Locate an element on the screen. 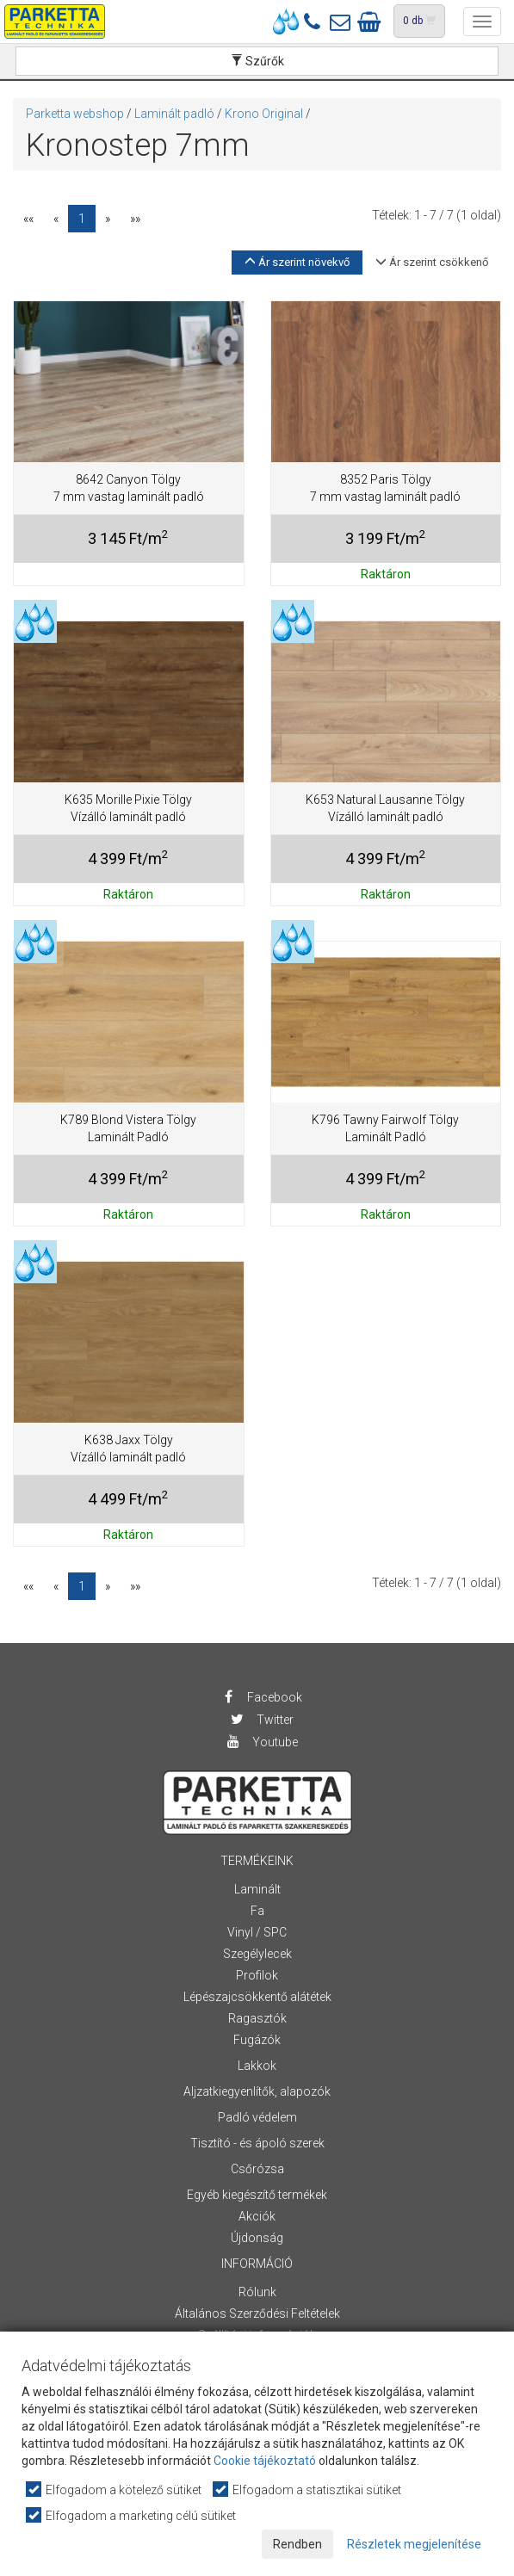 This screenshot has width=514, height=2576. Elfogadom a statisztikai sütiket is located at coordinates (307, 2489).